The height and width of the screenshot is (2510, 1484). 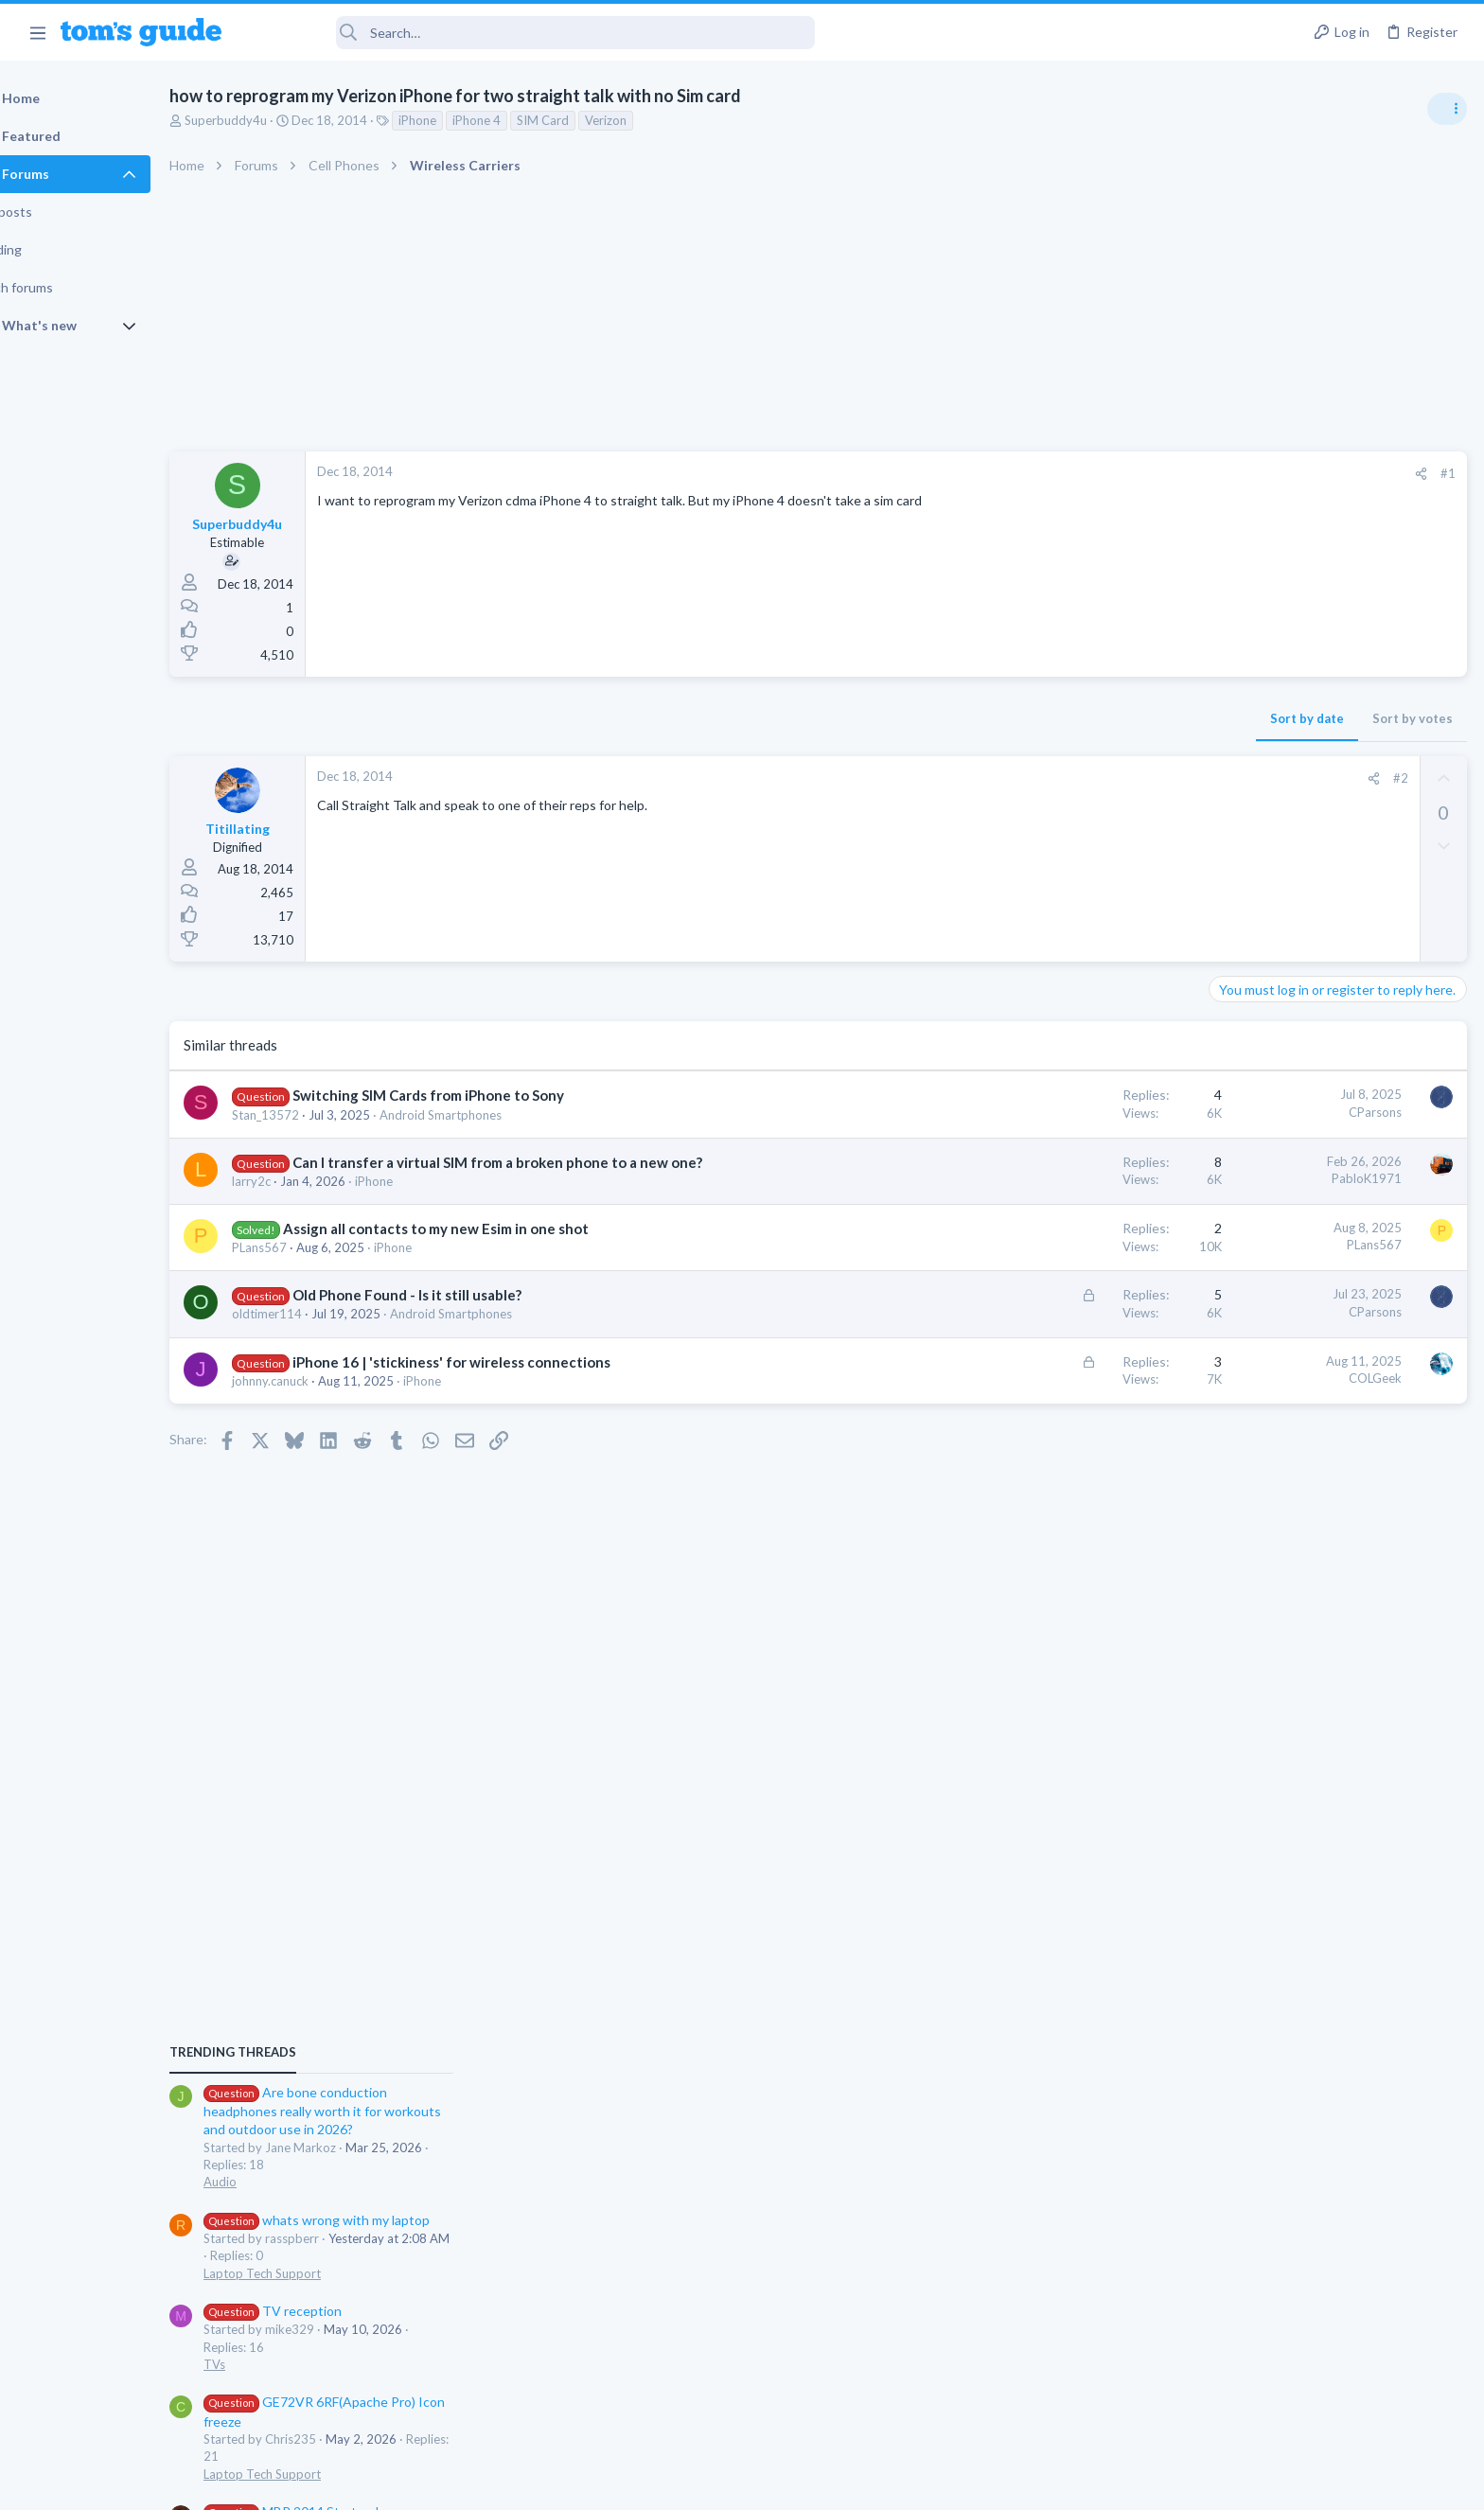 I want to click on larry2c, so click(x=299, y=1181).